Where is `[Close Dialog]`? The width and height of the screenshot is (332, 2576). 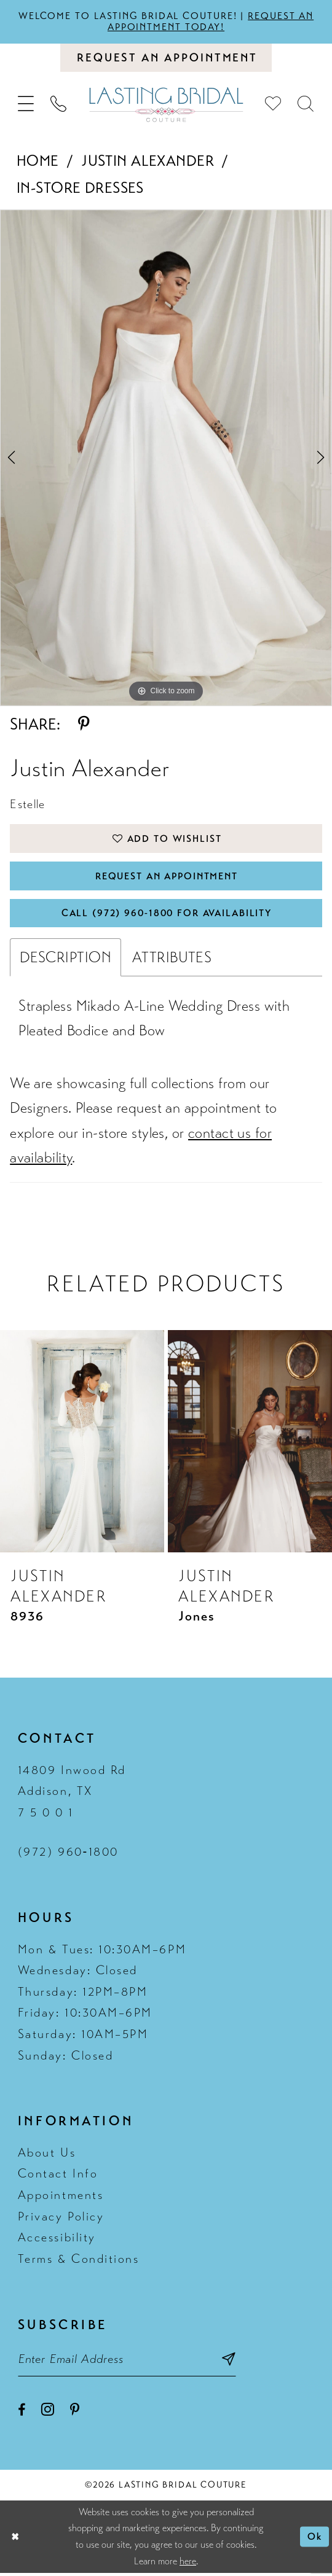 [Close Dialog] is located at coordinates (14, 2539).